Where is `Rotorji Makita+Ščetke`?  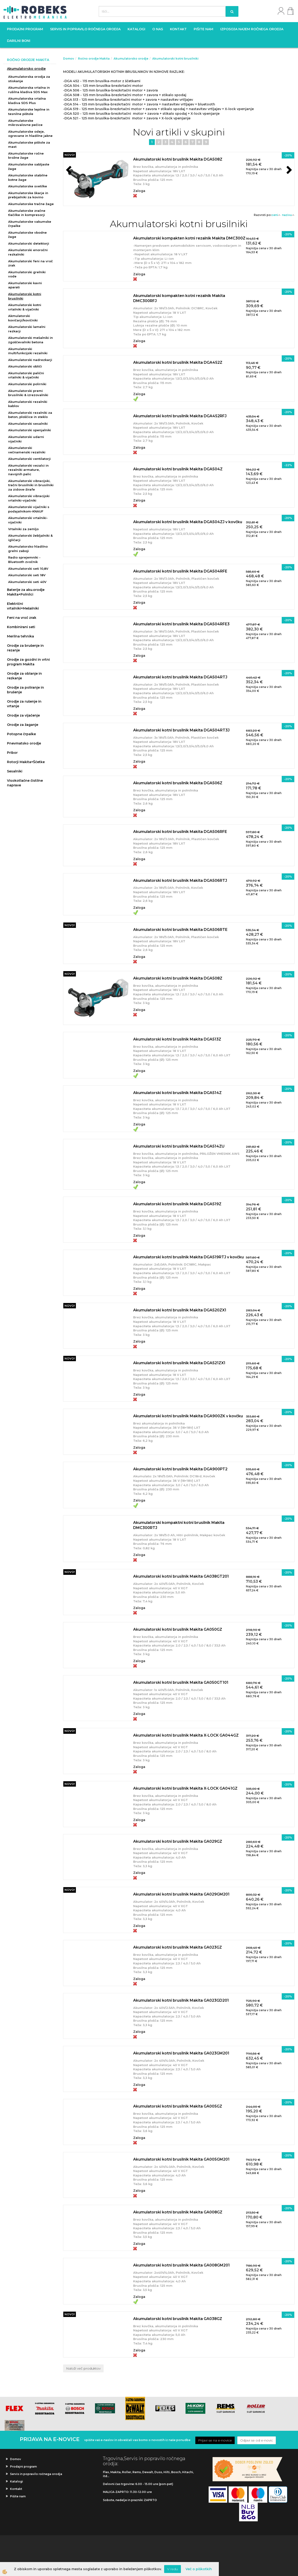 Rotorji Makita+Ščetke is located at coordinates (26, 762).